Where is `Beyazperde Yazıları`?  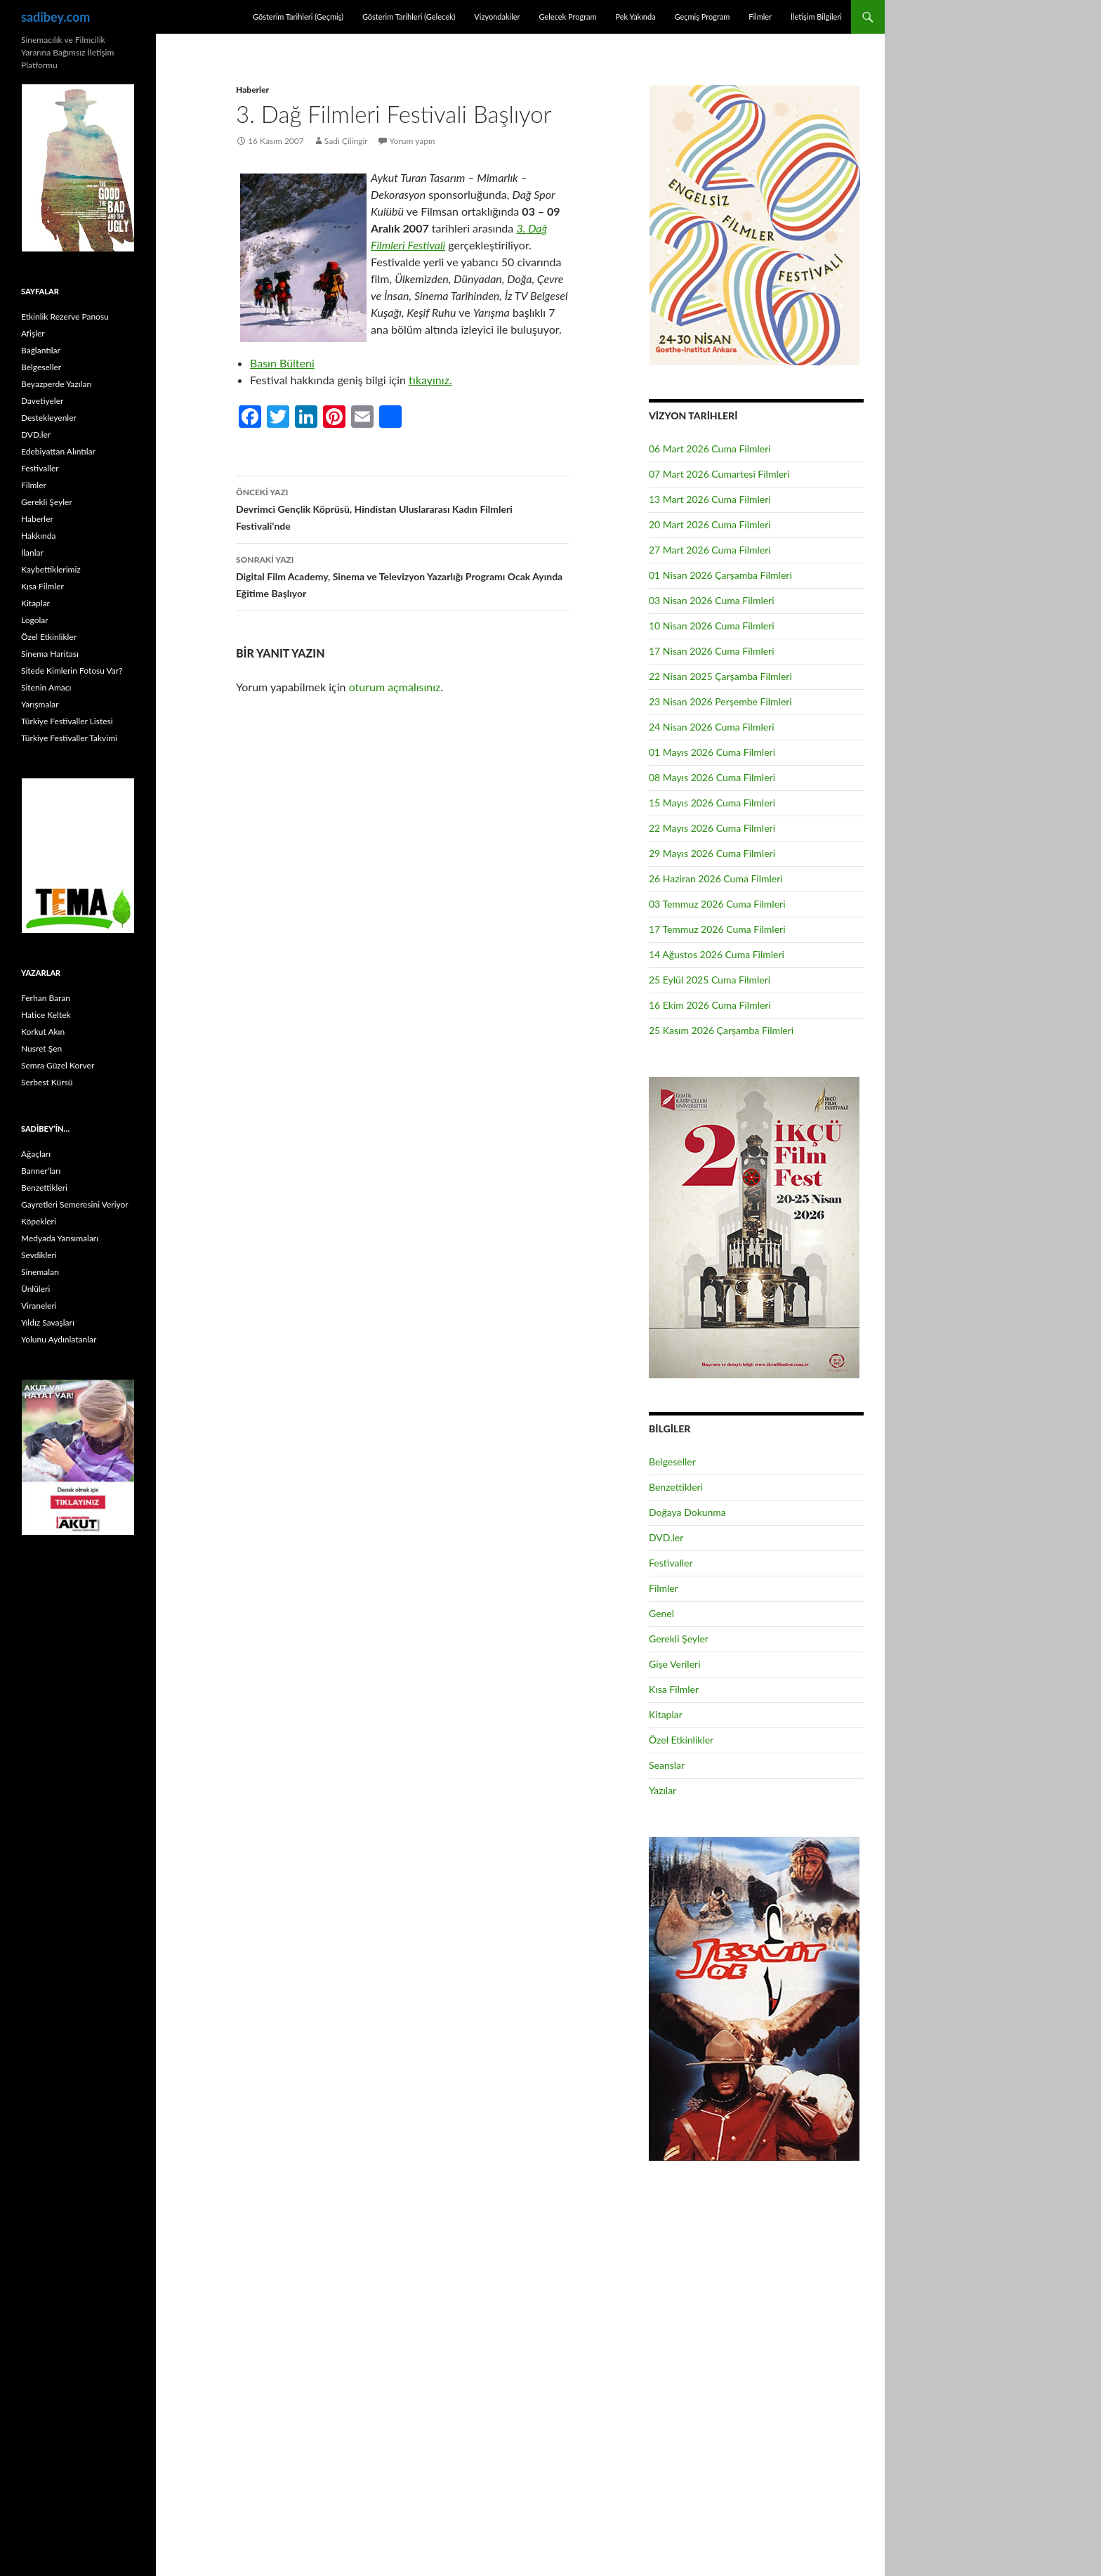
Beyazperde Yazıları is located at coordinates (56, 384).